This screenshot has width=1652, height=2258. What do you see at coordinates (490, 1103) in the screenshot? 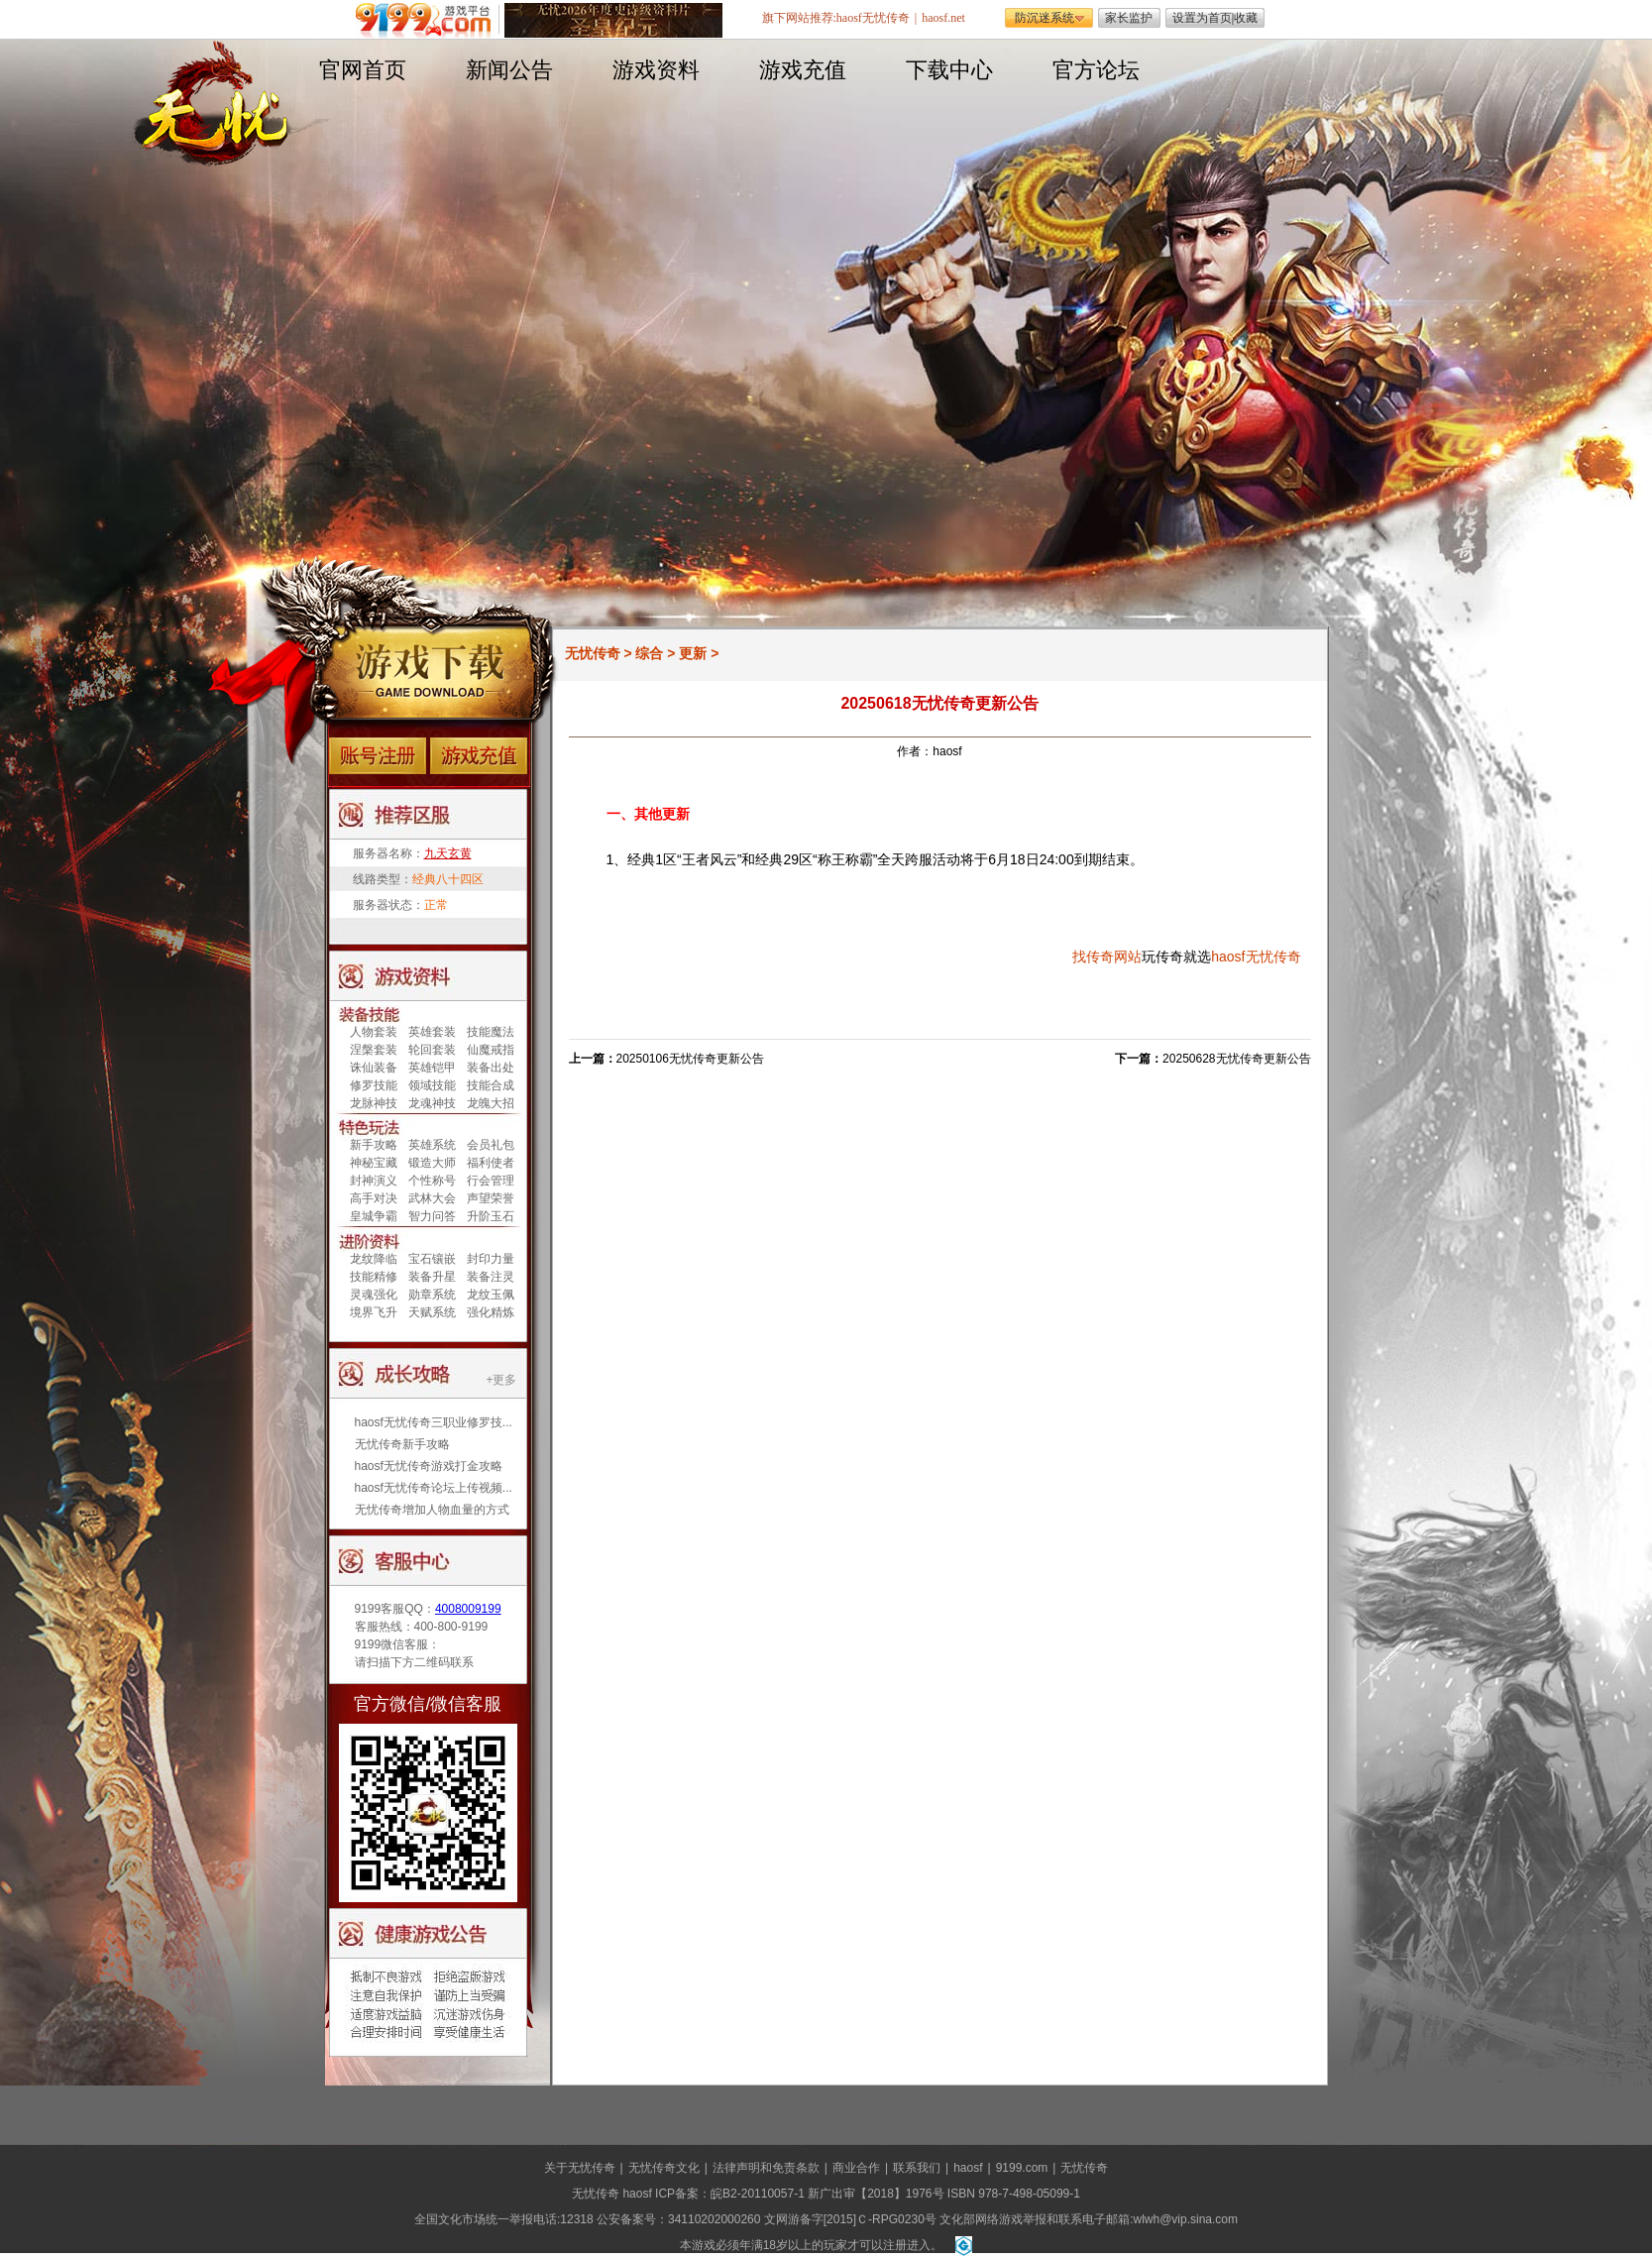
I see `龙魄大招` at bounding box center [490, 1103].